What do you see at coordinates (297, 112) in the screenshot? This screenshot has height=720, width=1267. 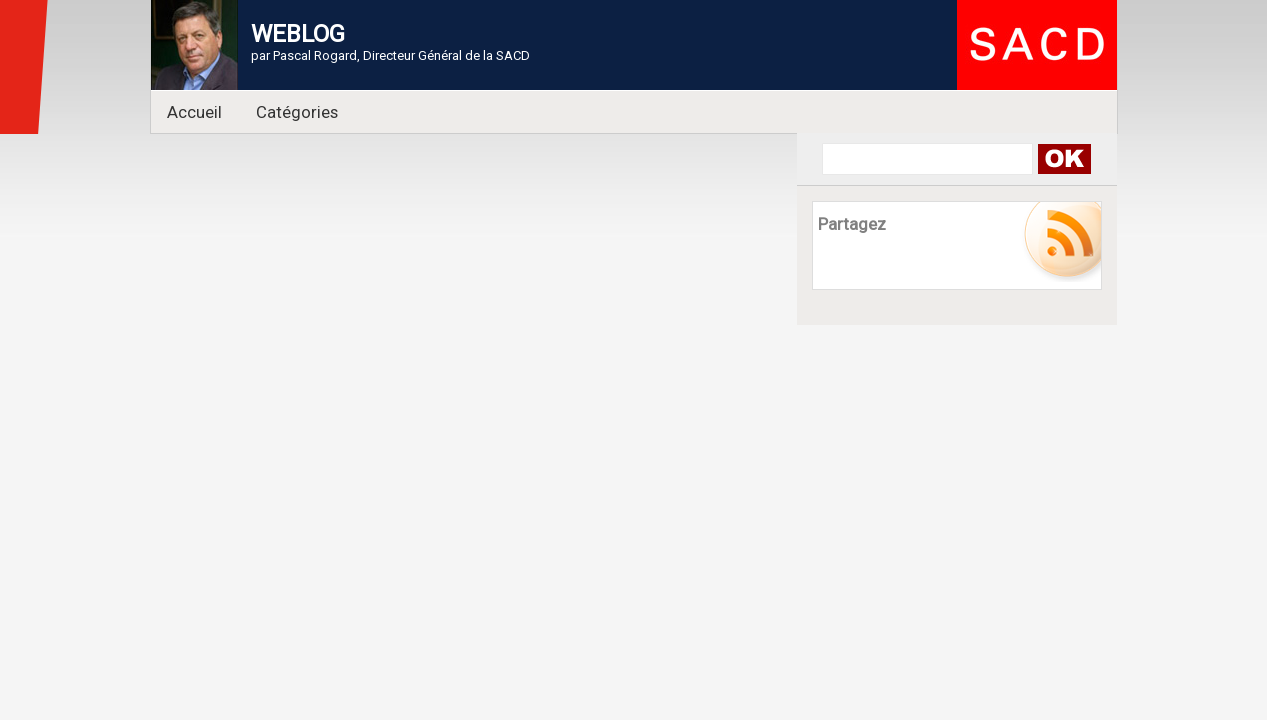 I see `Catégories` at bounding box center [297, 112].